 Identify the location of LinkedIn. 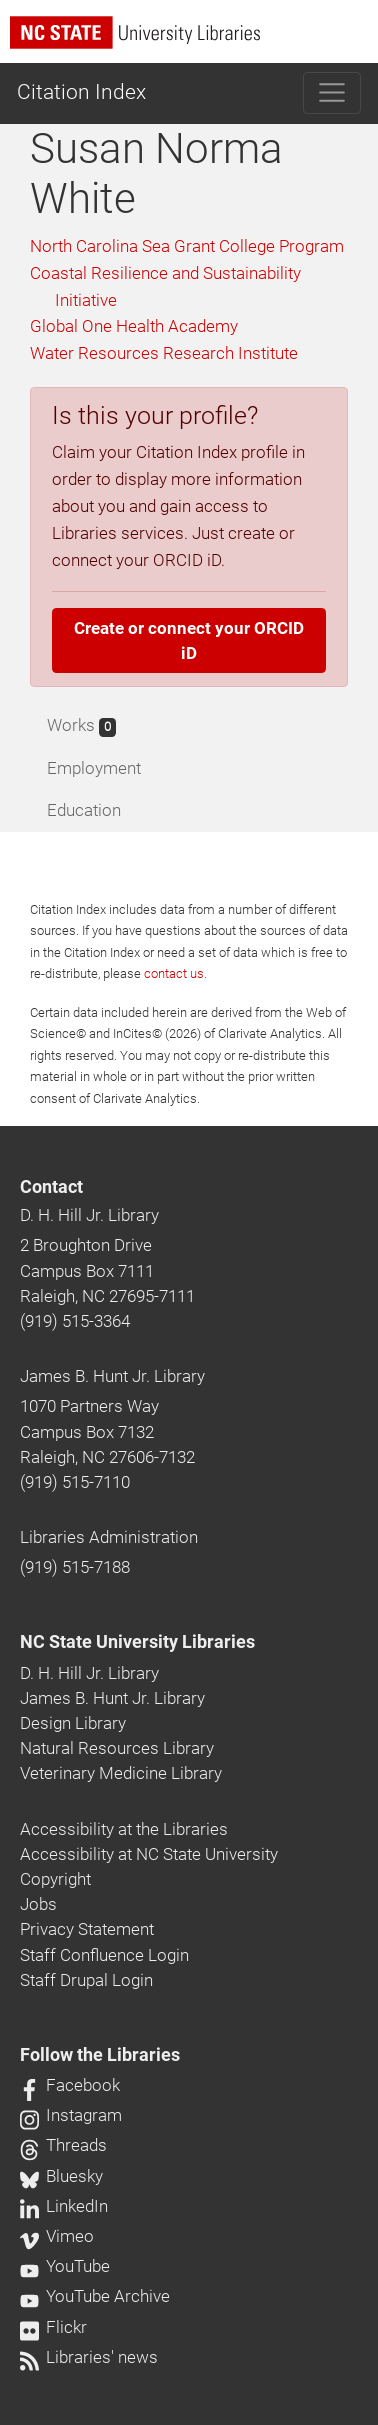
(64, 2206).